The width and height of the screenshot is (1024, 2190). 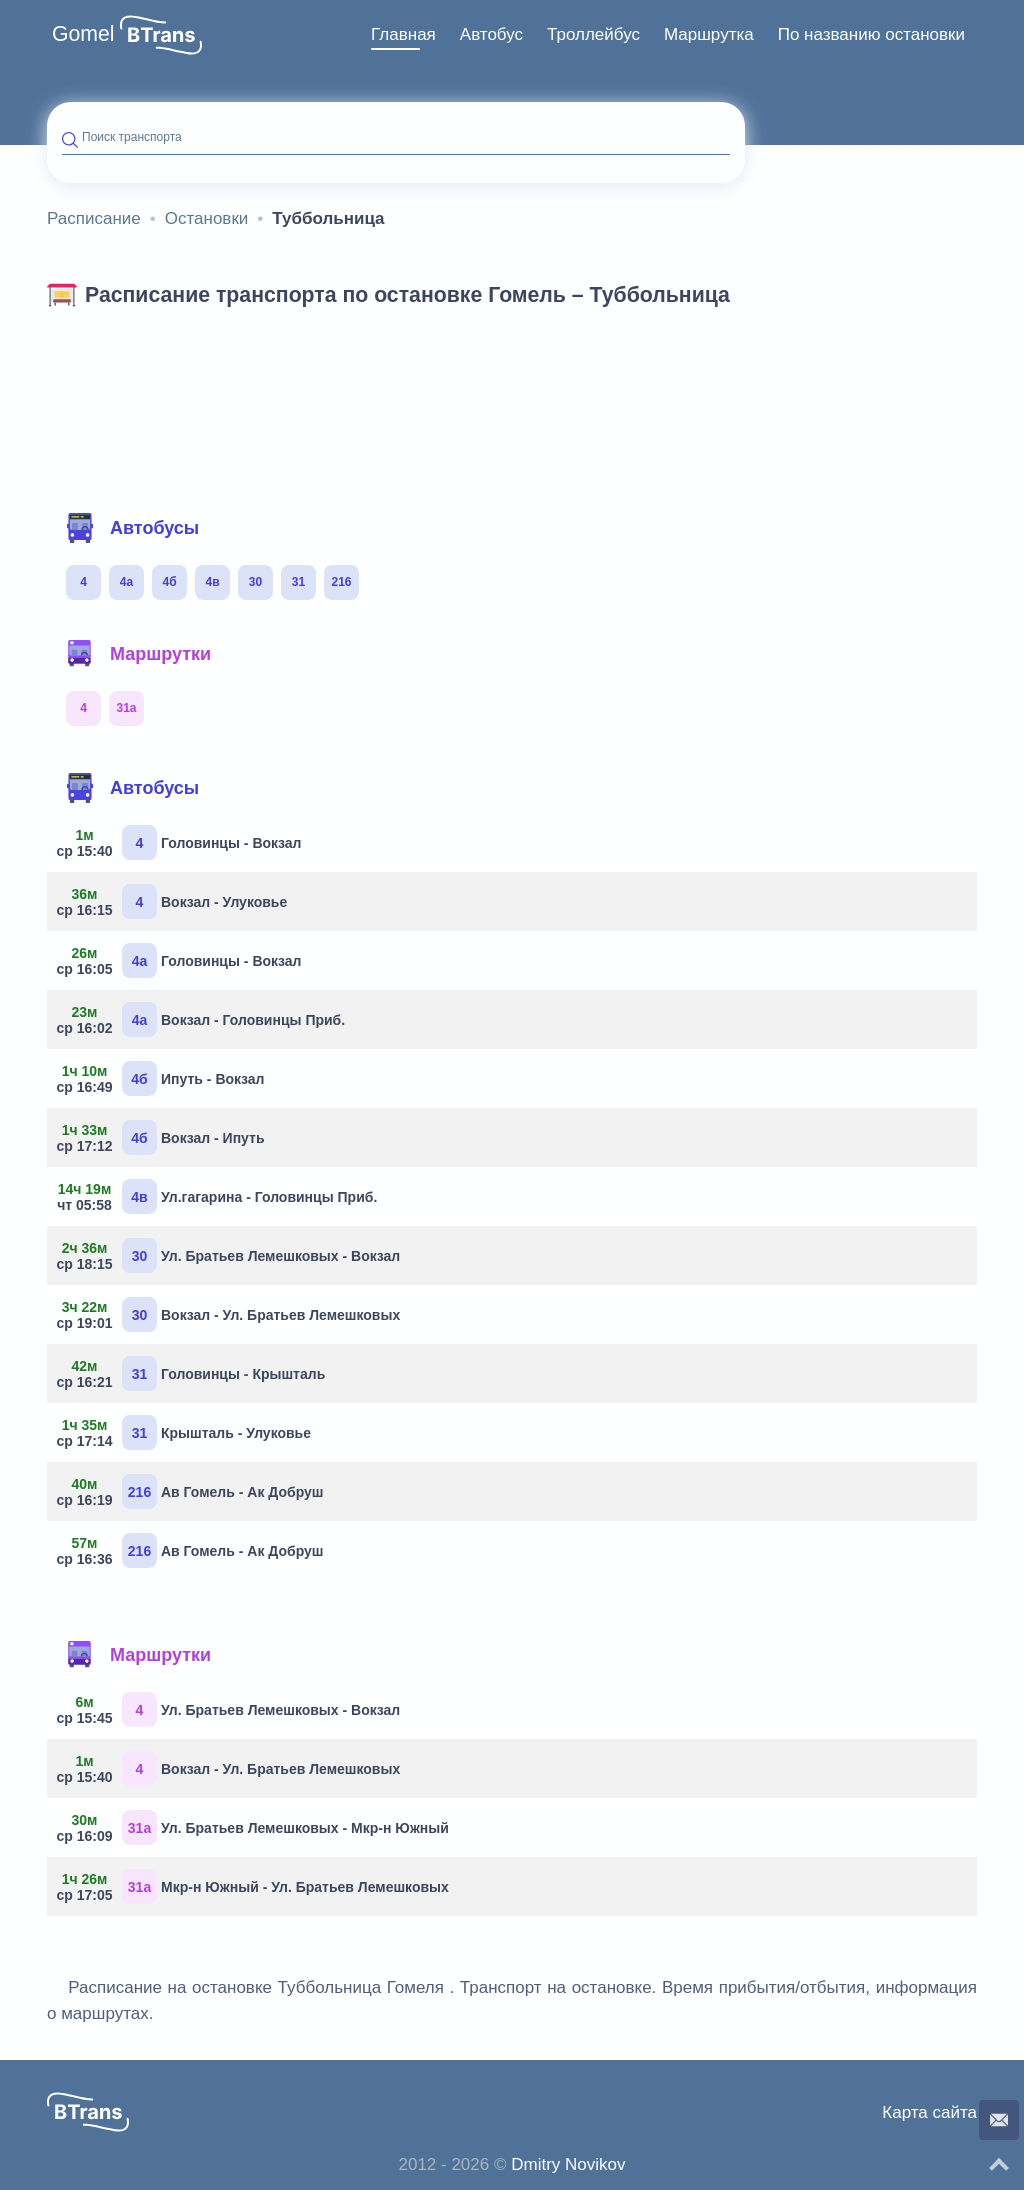 I want to click on По названию остановки [button], so click(x=871, y=34).